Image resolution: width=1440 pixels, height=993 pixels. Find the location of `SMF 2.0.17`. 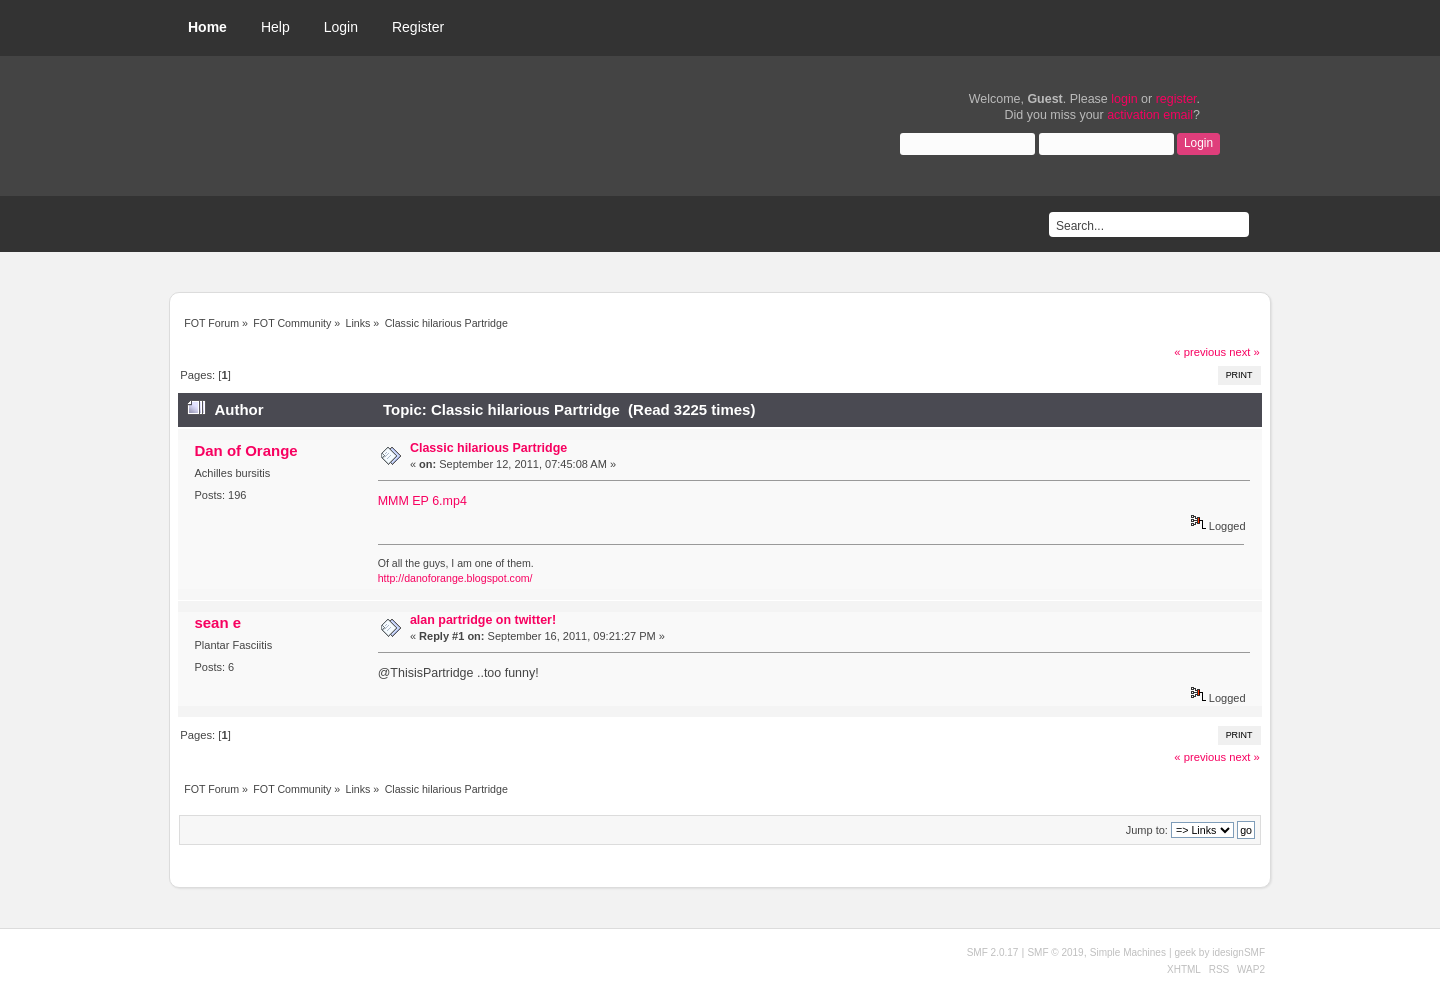

SMF 2.0.17 is located at coordinates (993, 952).